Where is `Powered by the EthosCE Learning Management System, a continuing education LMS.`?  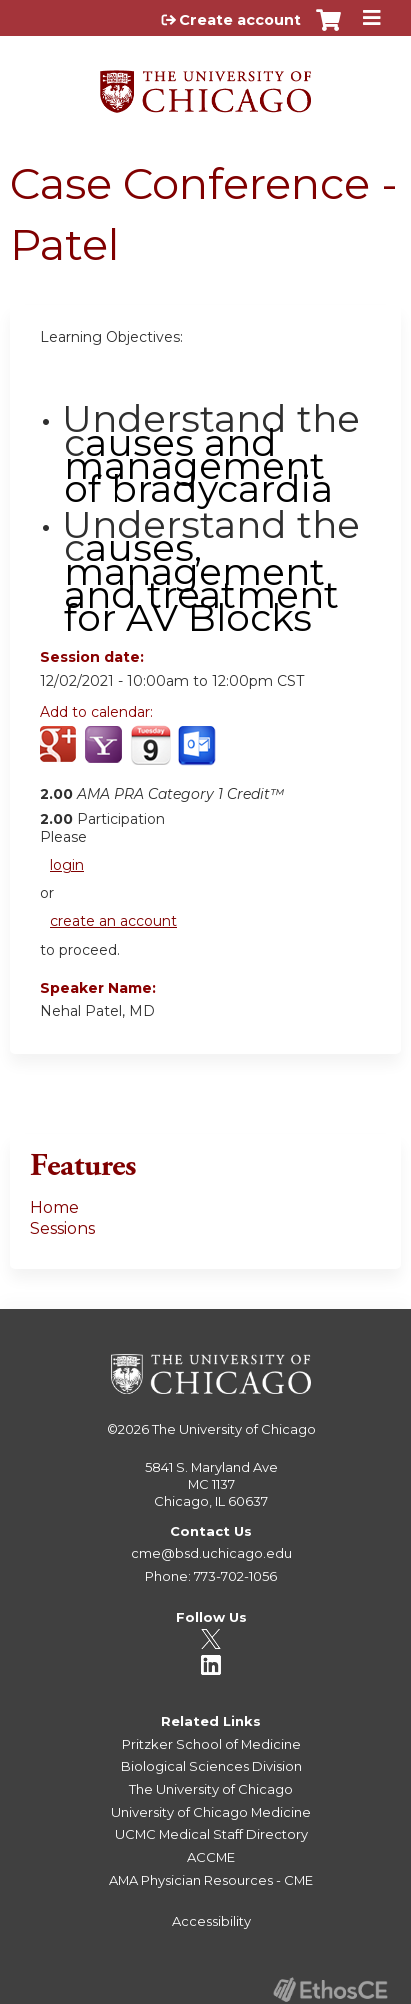
Powered by the EthosCE Learning Management System, a continuing education LMS. is located at coordinates (330, 1989).